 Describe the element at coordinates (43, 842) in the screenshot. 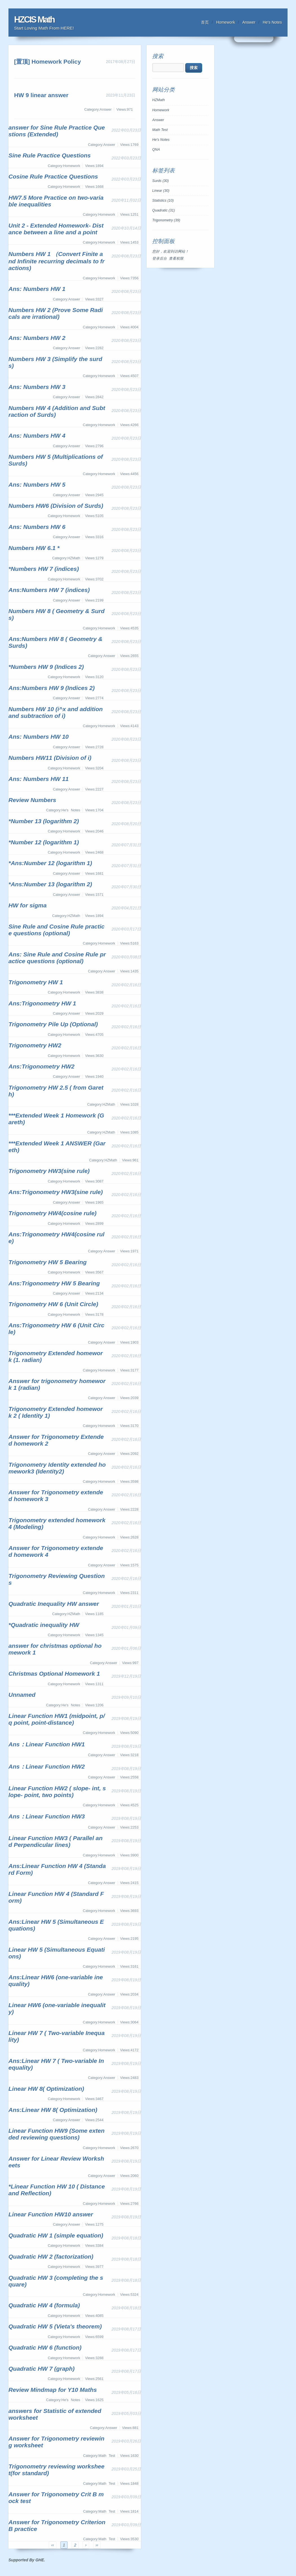

I see `*Number 12 (logarithm 1)` at that location.